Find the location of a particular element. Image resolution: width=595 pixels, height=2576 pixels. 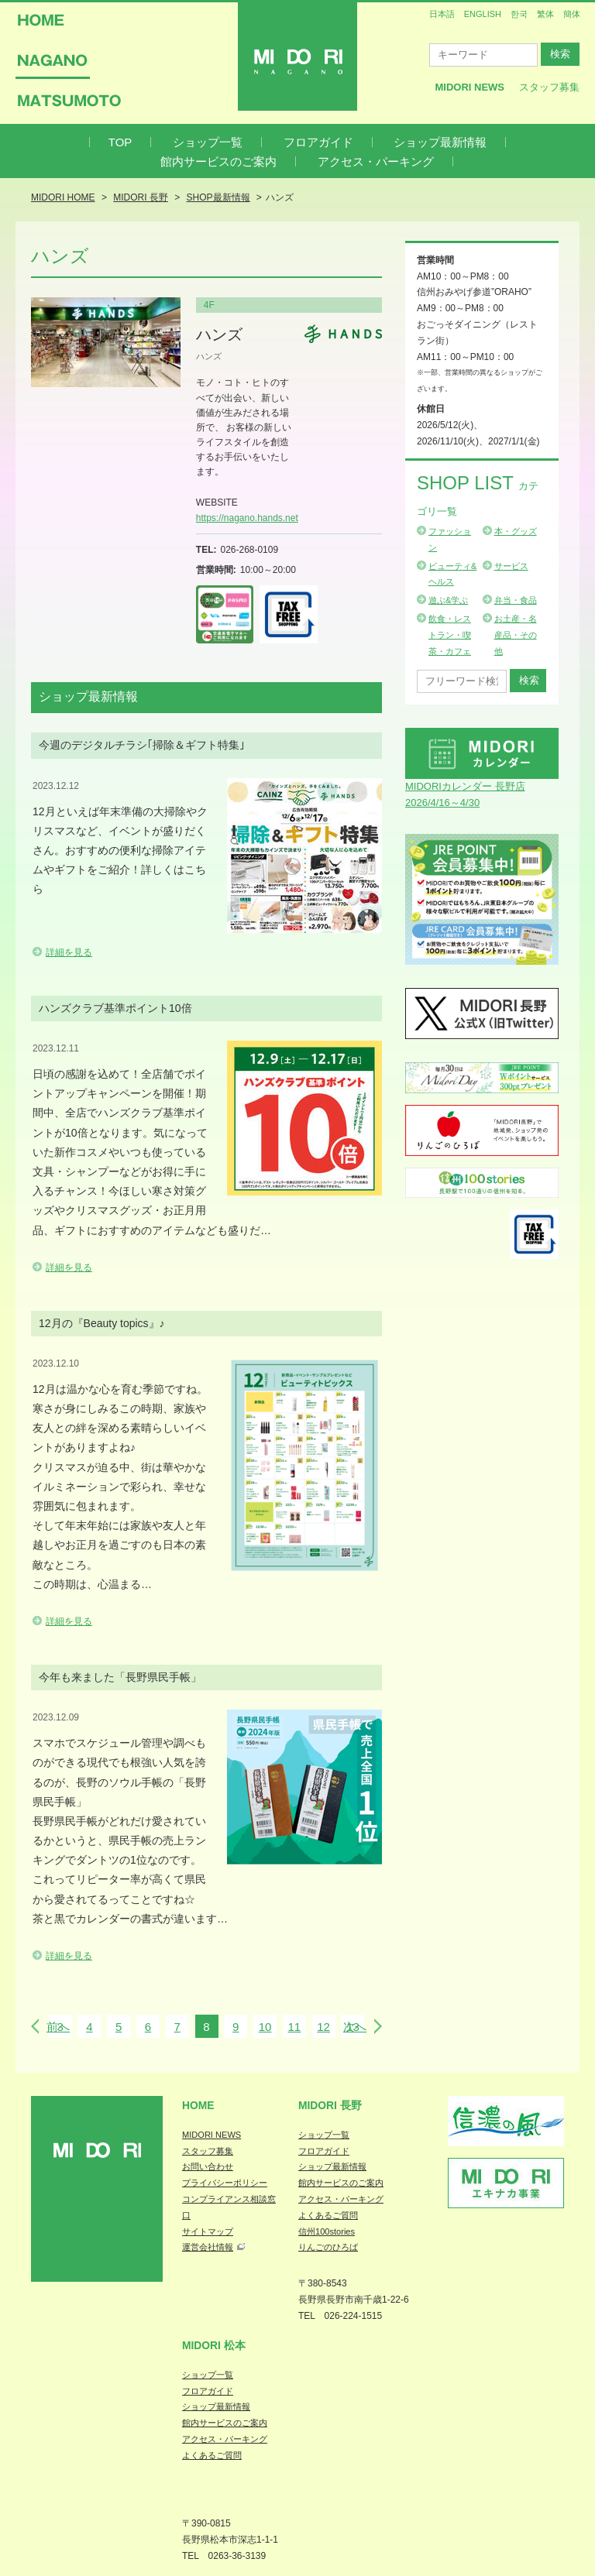

ENGLISH is located at coordinates (482, 14).